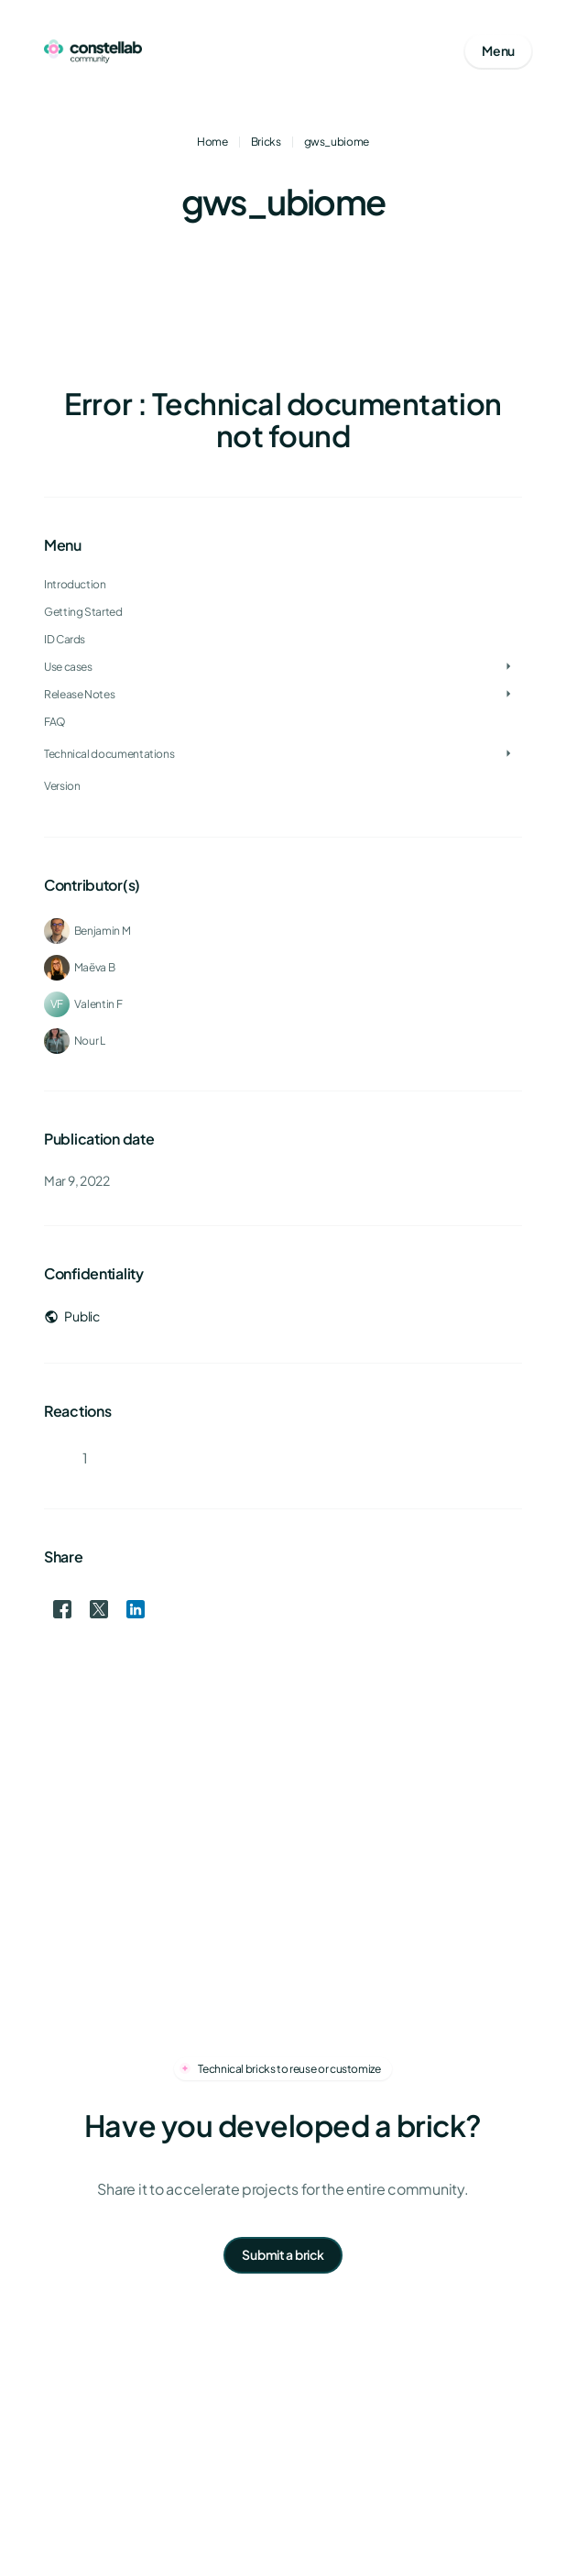 Image resolution: width=566 pixels, height=2576 pixels. What do you see at coordinates (498, 51) in the screenshot?
I see `[Open mobile menu]` at bounding box center [498, 51].